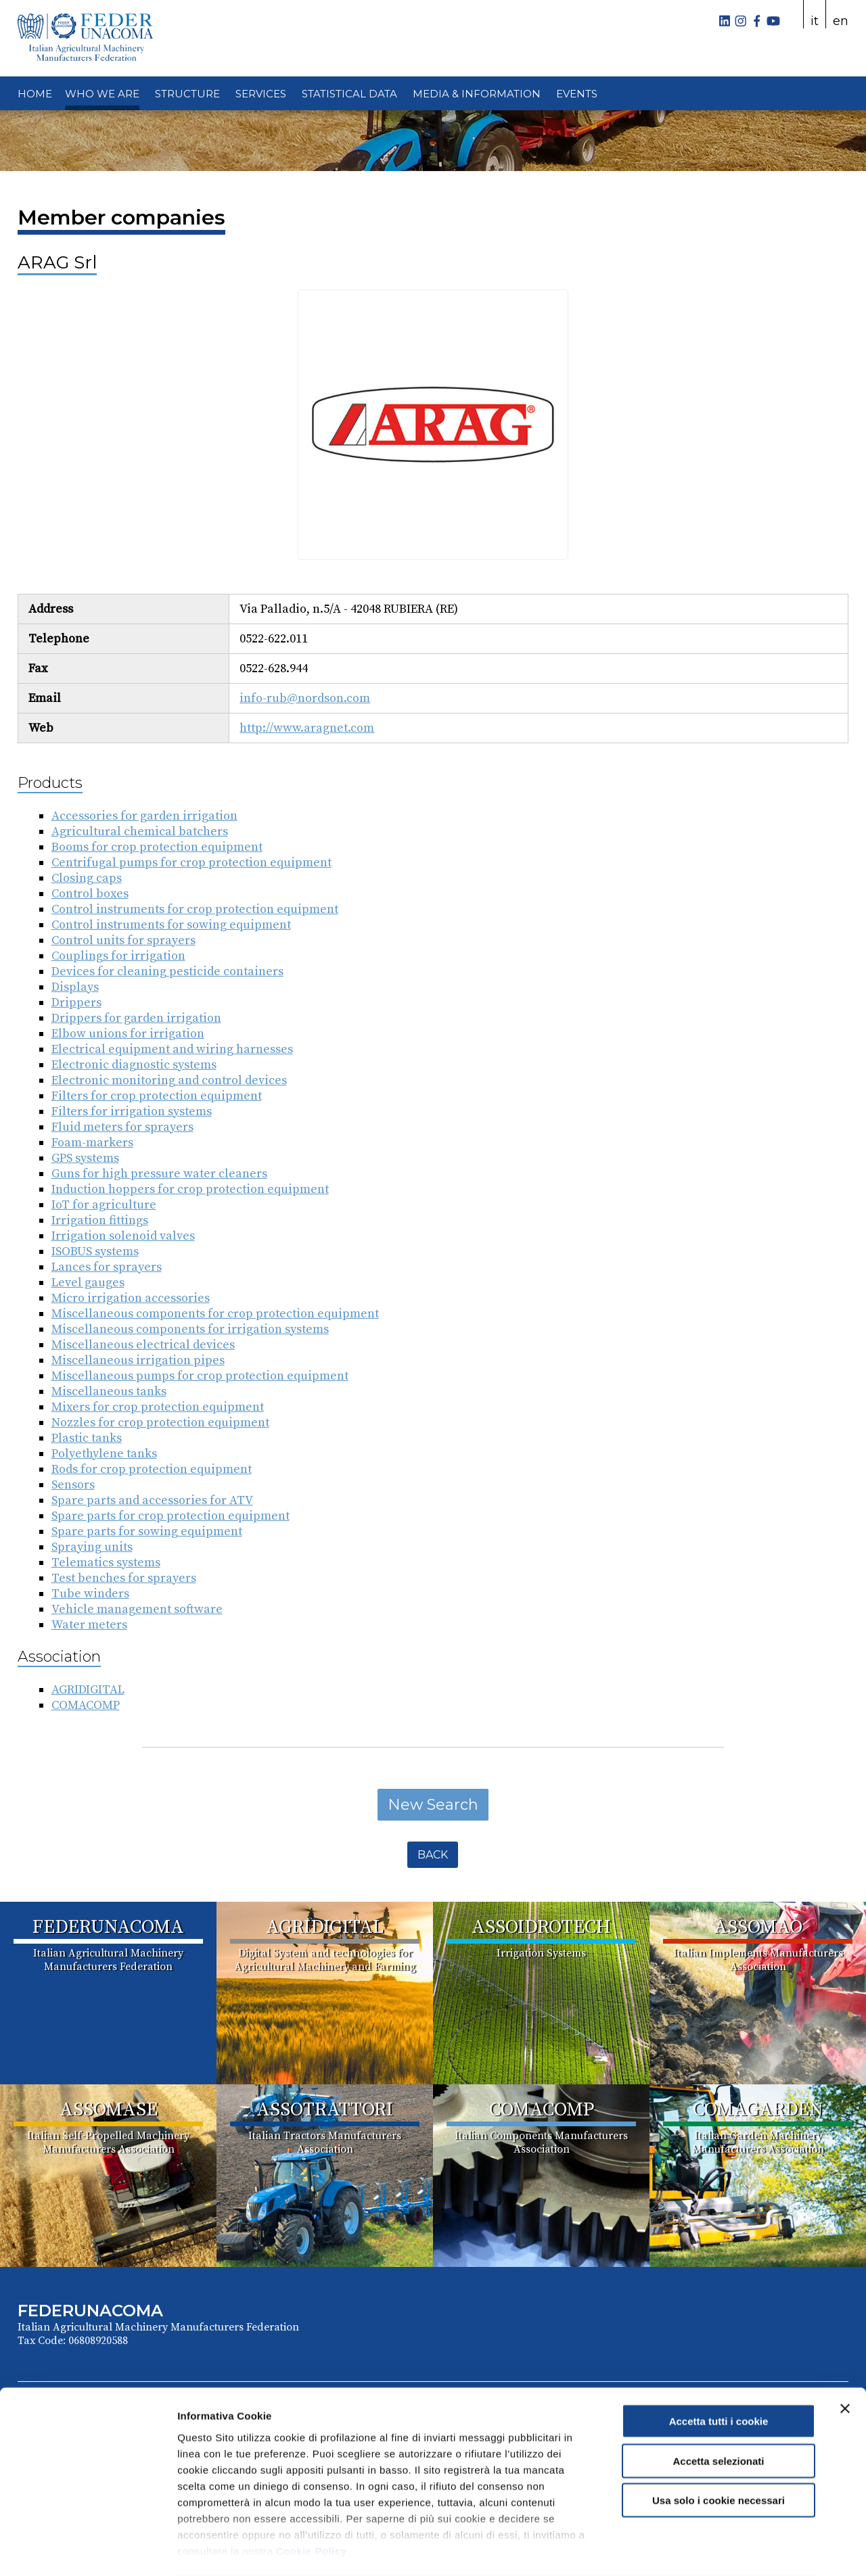  What do you see at coordinates (86, 878) in the screenshot?
I see `Closing caps` at bounding box center [86, 878].